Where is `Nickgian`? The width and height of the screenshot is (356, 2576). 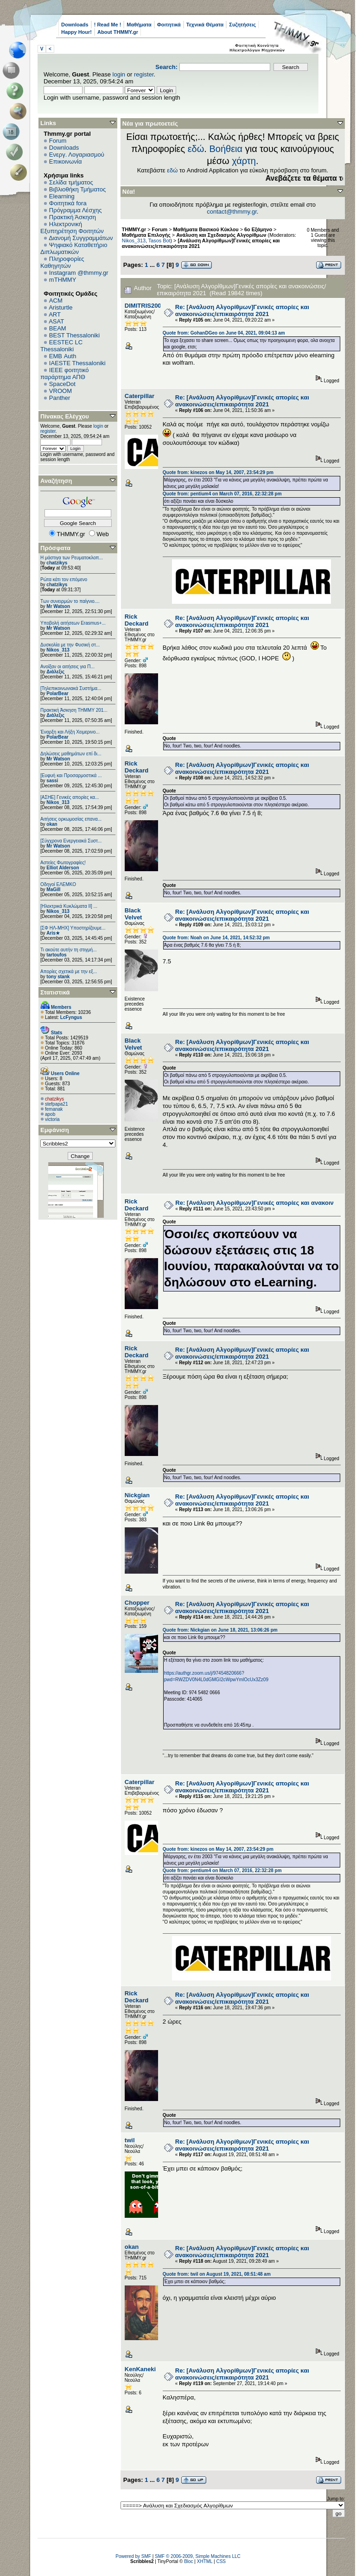
Nickgian is located at coordinates (137, 1495).